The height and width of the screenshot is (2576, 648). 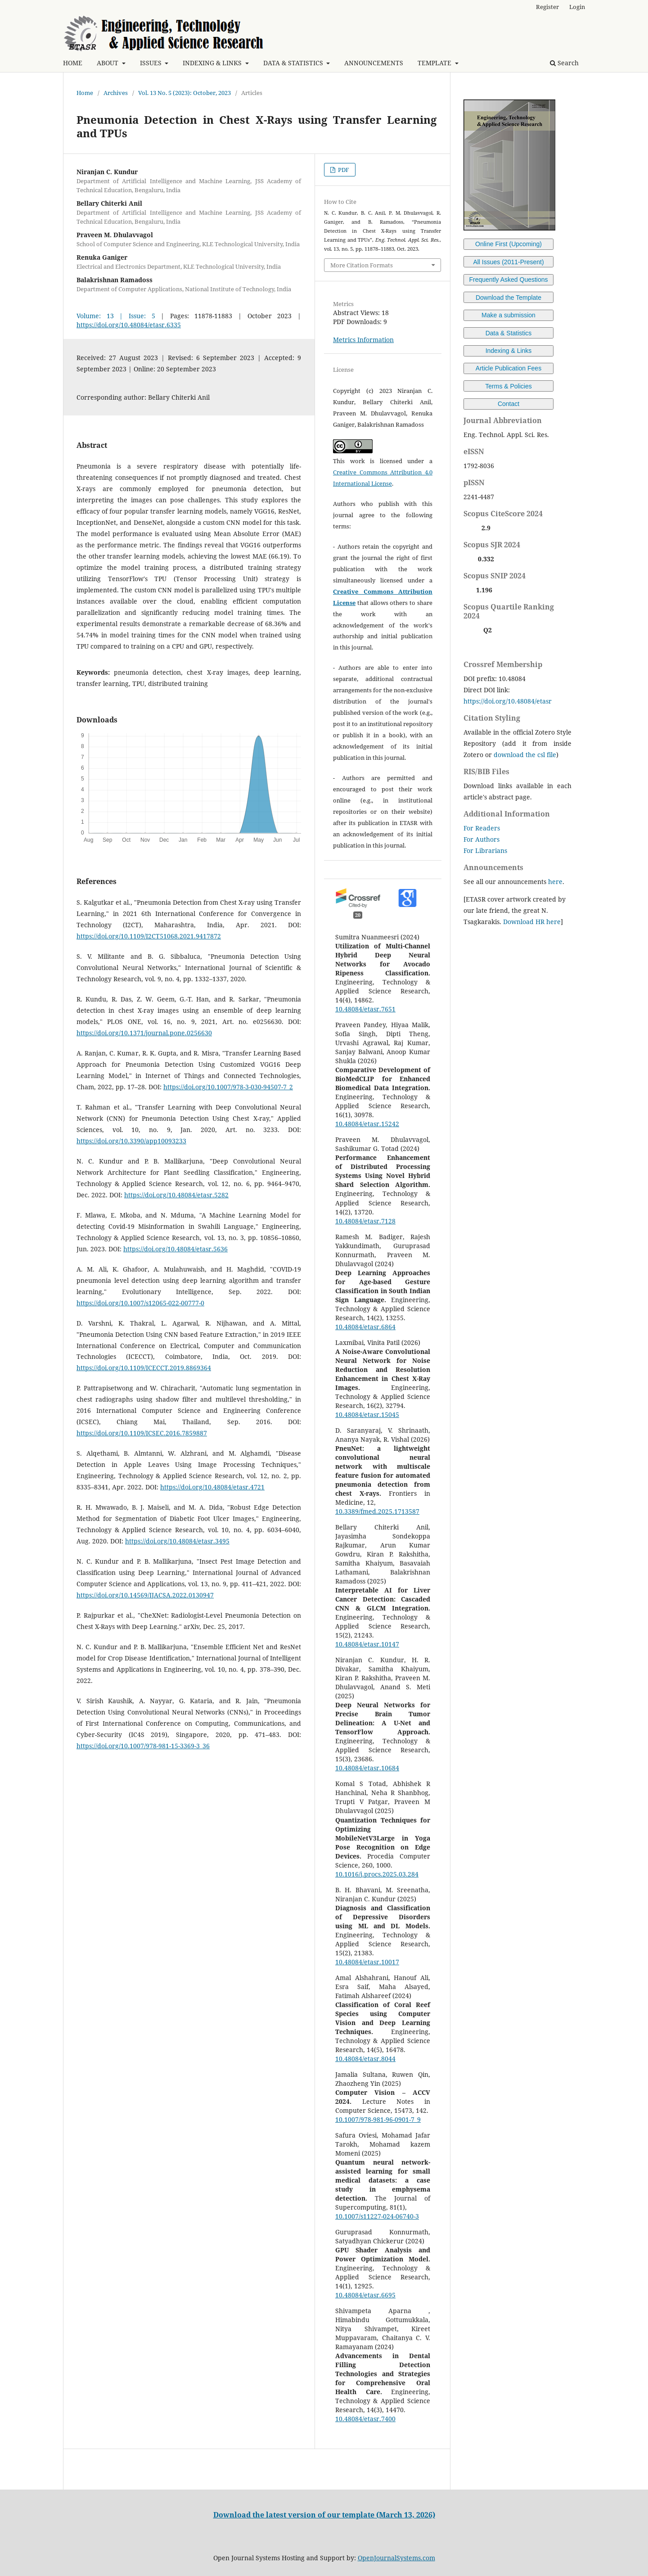 What do you see at coordinates (508, 297) in the screenshot?
I see `Download the Template` at bounding box center [508, 297].